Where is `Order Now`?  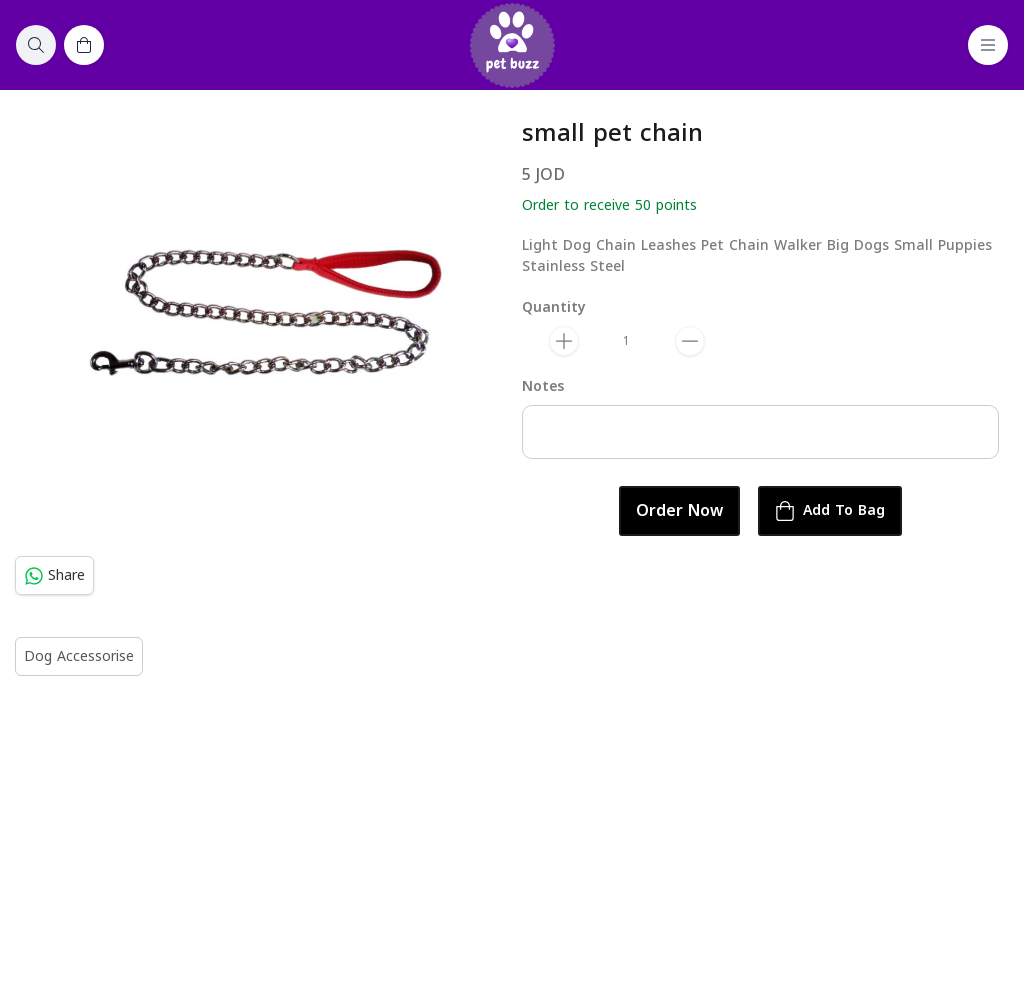 Order Now is located at coordinates (679, 511).